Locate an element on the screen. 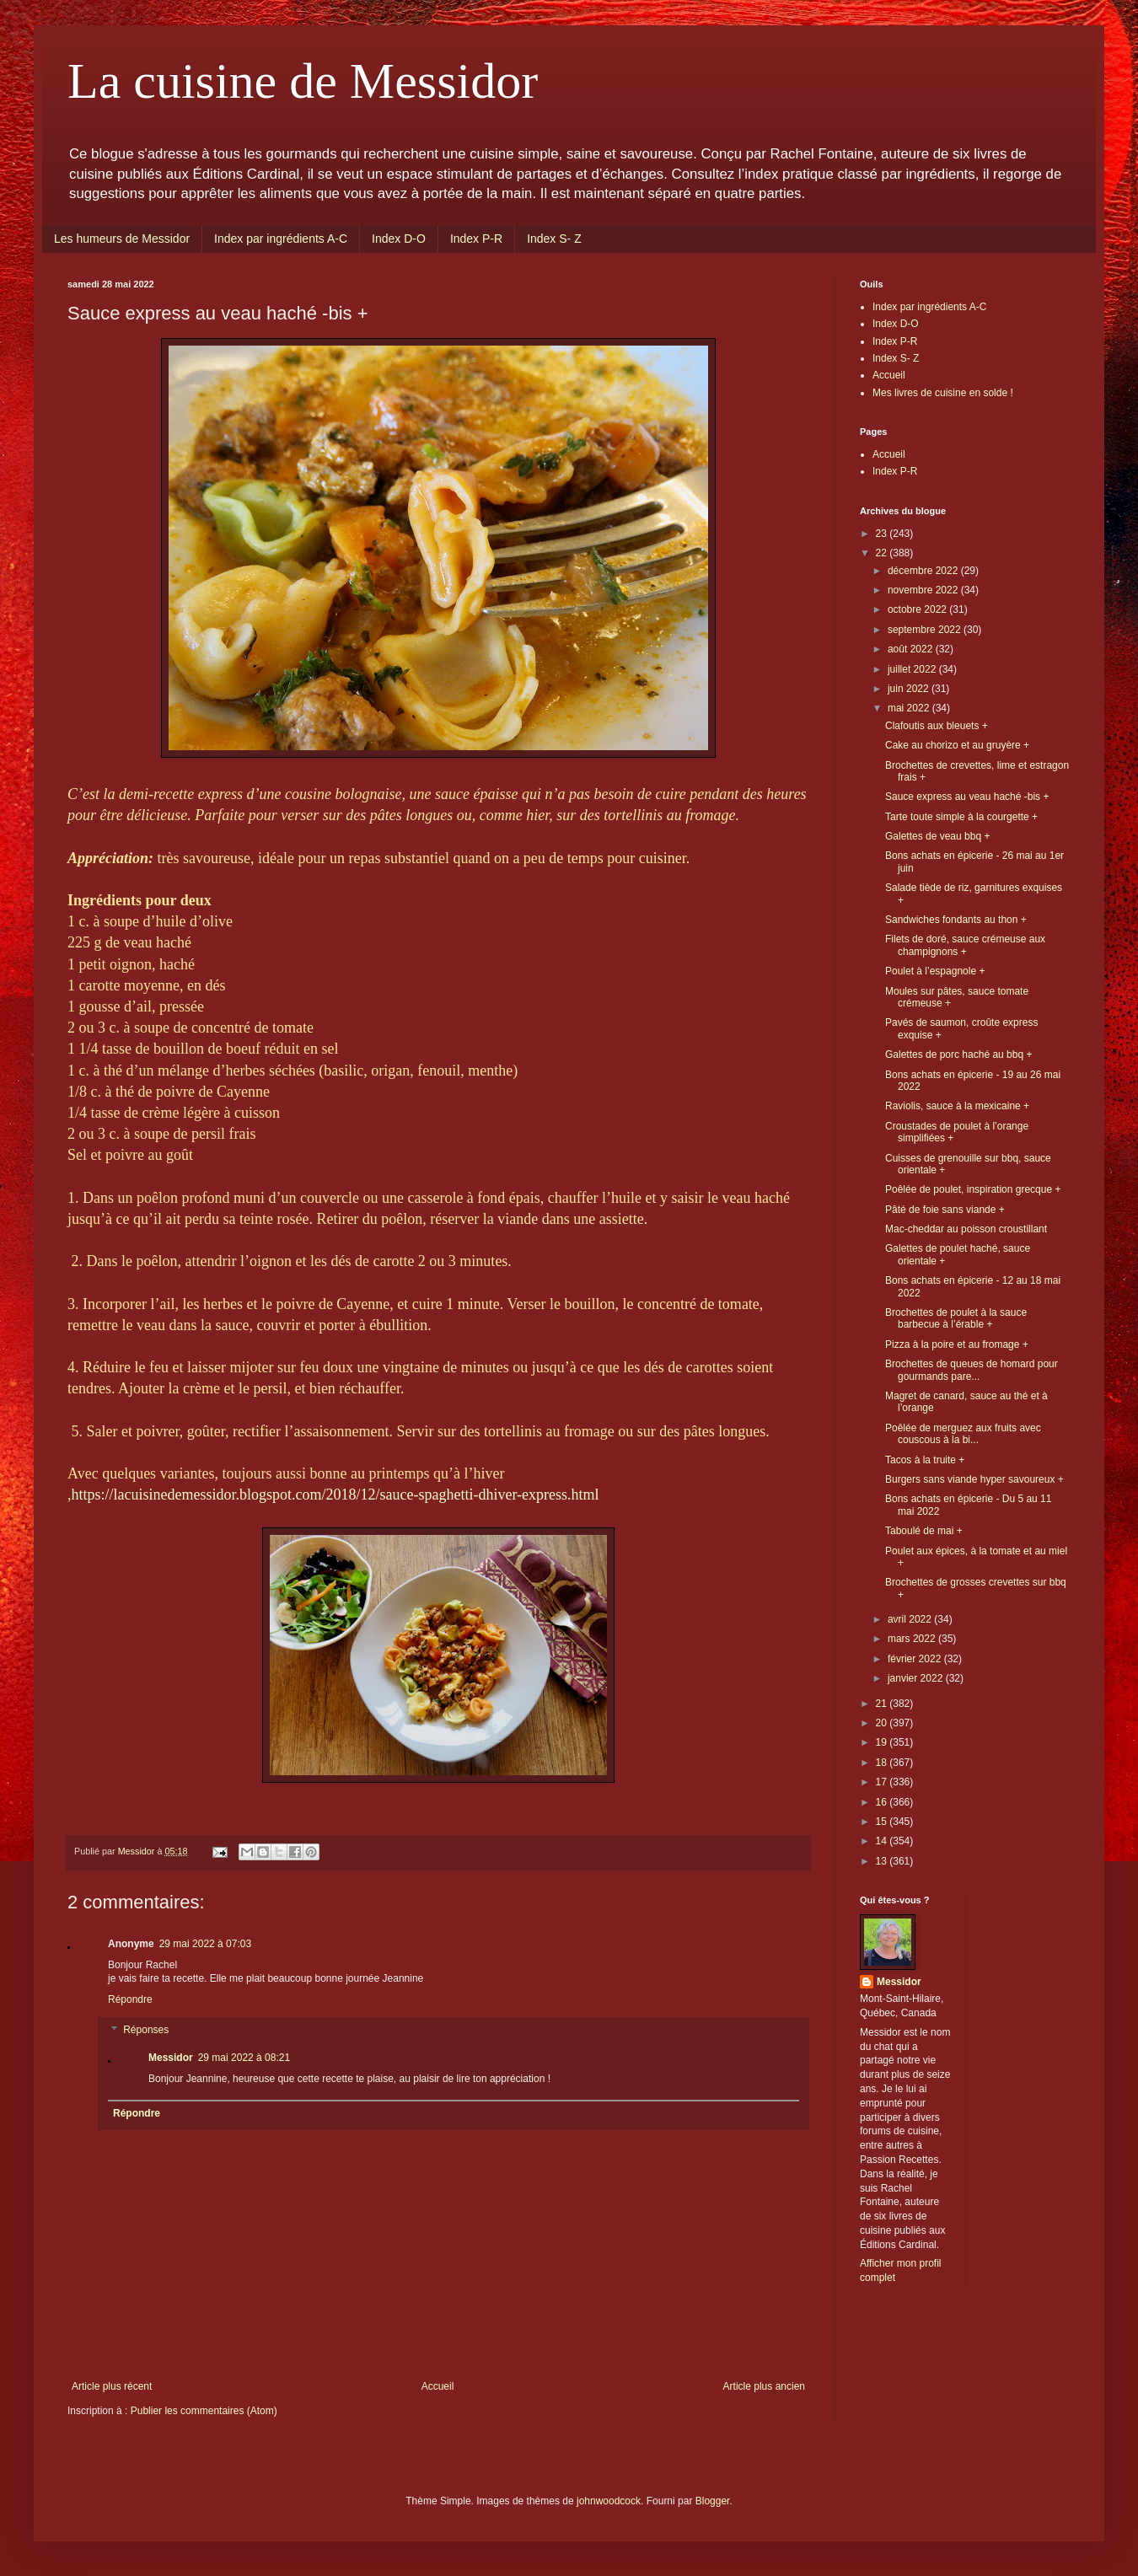  Article plus récent is located at coordinates (112, 2386).